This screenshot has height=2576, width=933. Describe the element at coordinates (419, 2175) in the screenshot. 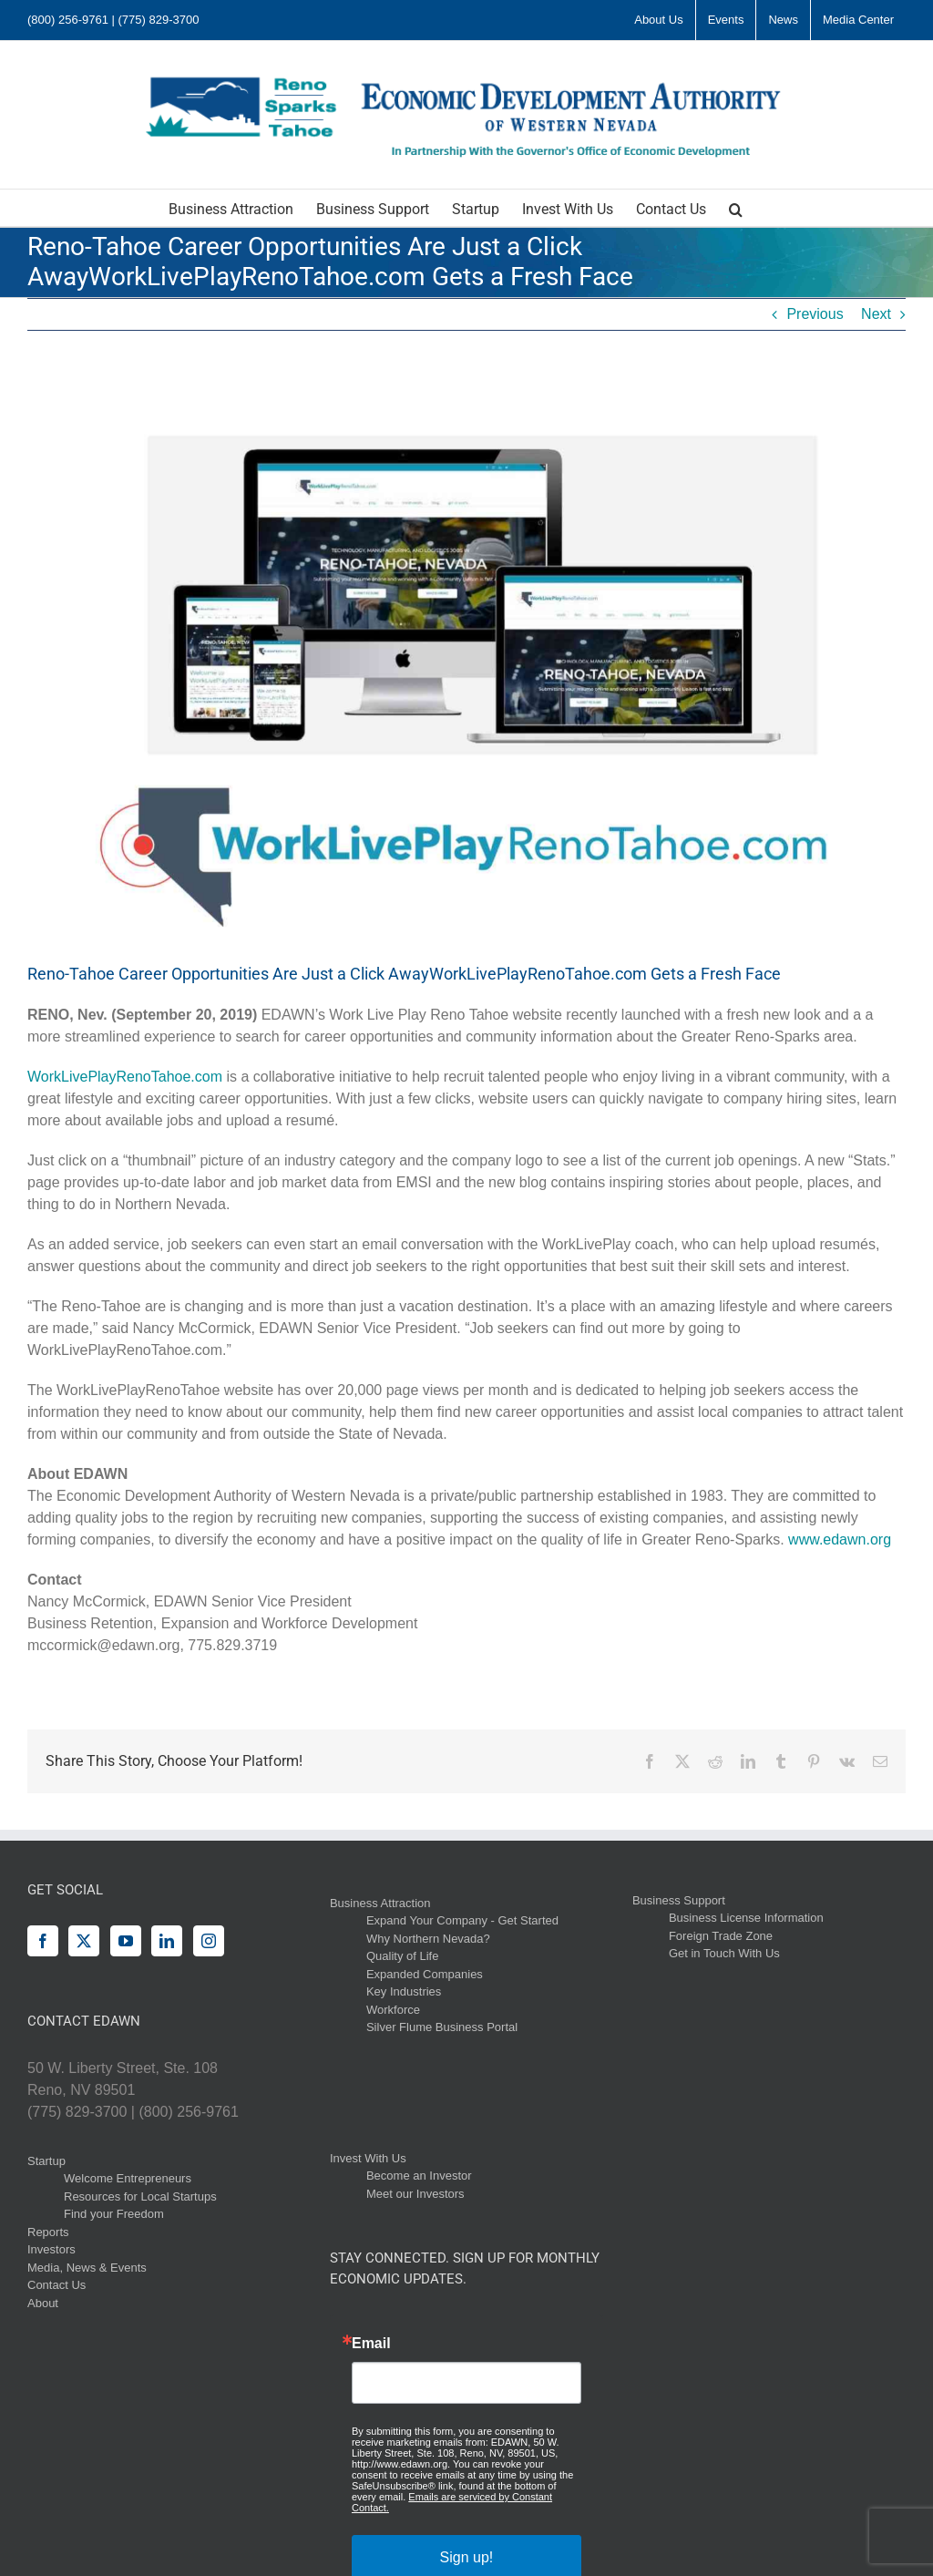

I see `Become an Investor` at that location.